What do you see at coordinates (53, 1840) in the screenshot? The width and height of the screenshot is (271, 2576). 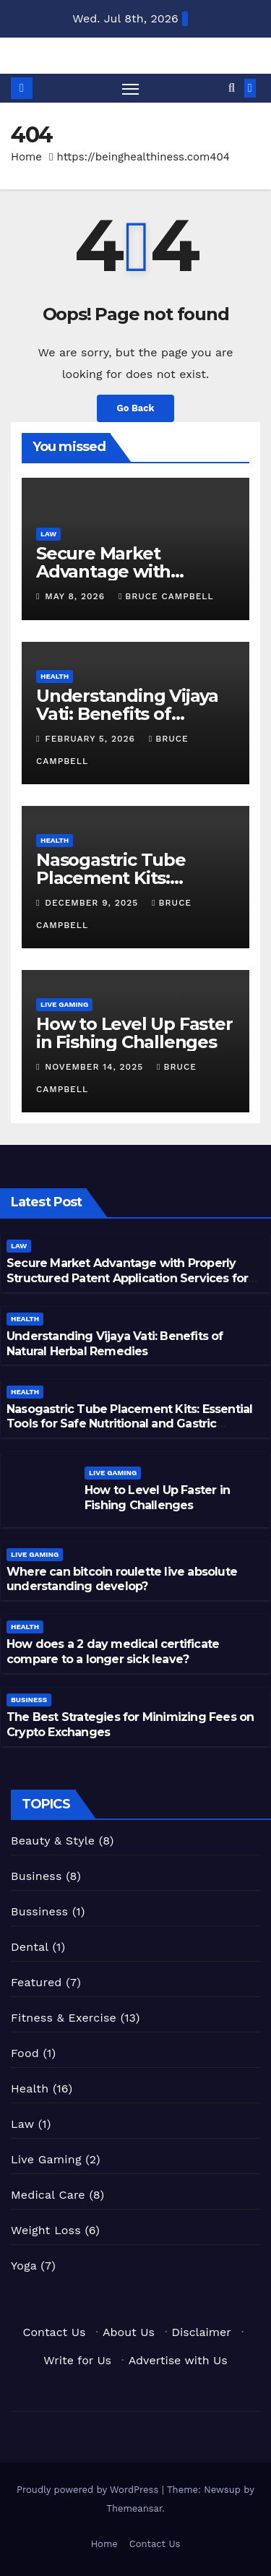 I see `Beauty & Style` at bounding box center [53, 1840].